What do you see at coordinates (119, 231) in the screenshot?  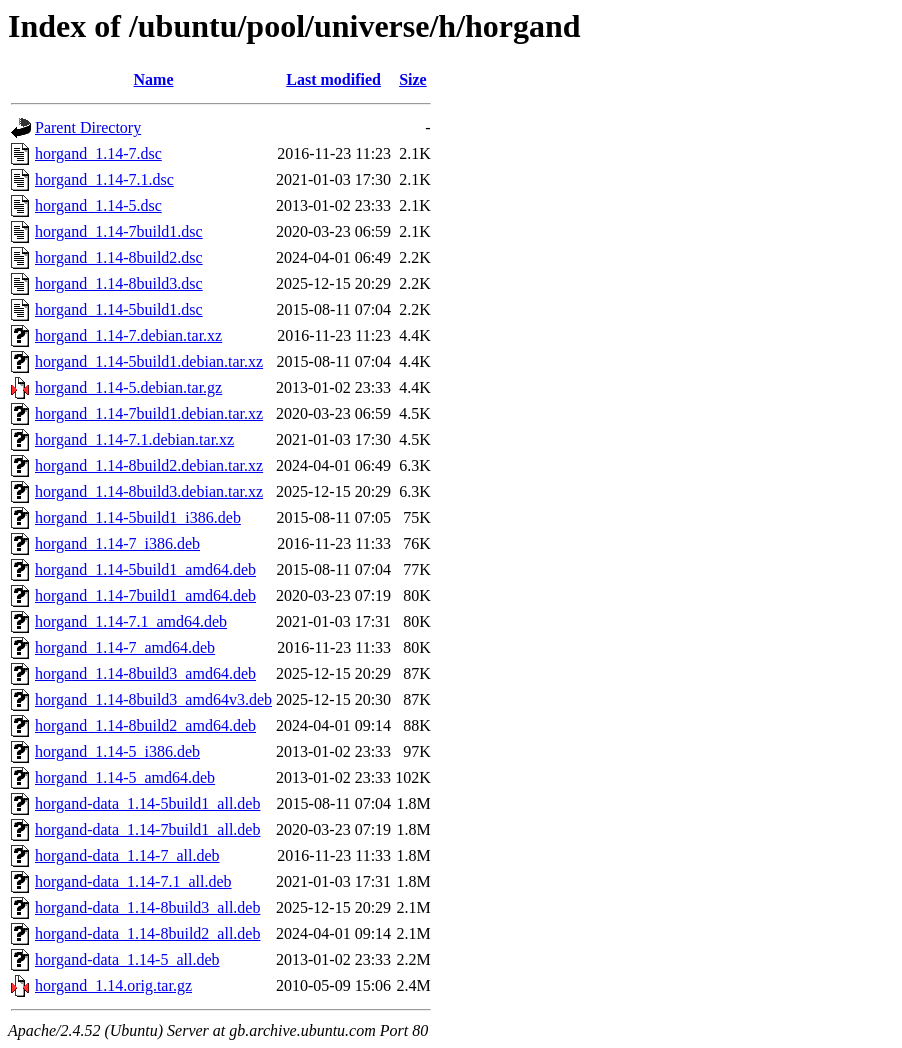 I see `horgand_1.14-7build1.dsc` at bounding box center [119, 231].